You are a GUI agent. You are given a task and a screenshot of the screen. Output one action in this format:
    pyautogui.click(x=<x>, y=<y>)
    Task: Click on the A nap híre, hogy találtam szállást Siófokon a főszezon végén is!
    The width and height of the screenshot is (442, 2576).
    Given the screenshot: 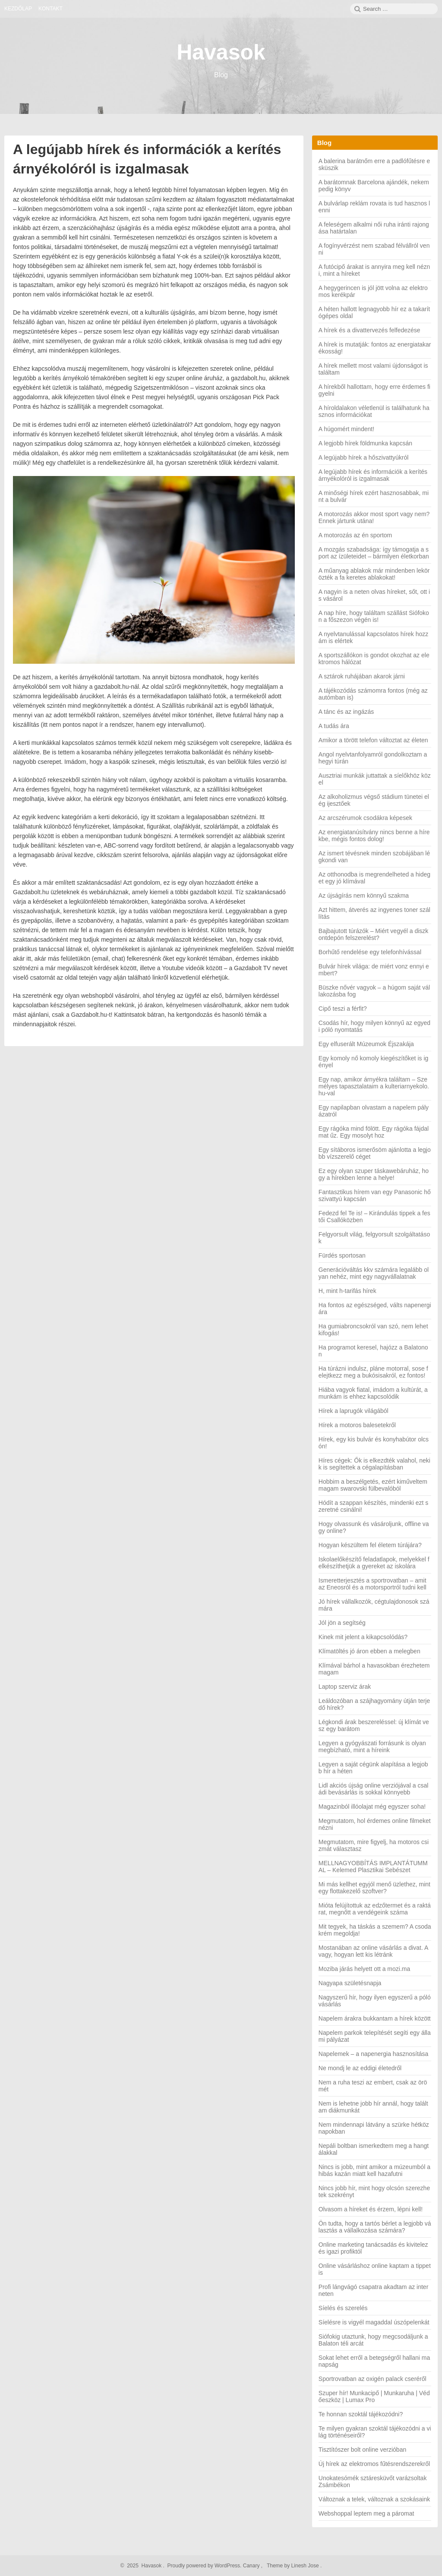 What is the action you would take?
    pyautogui.click(x=374, y=616)
    